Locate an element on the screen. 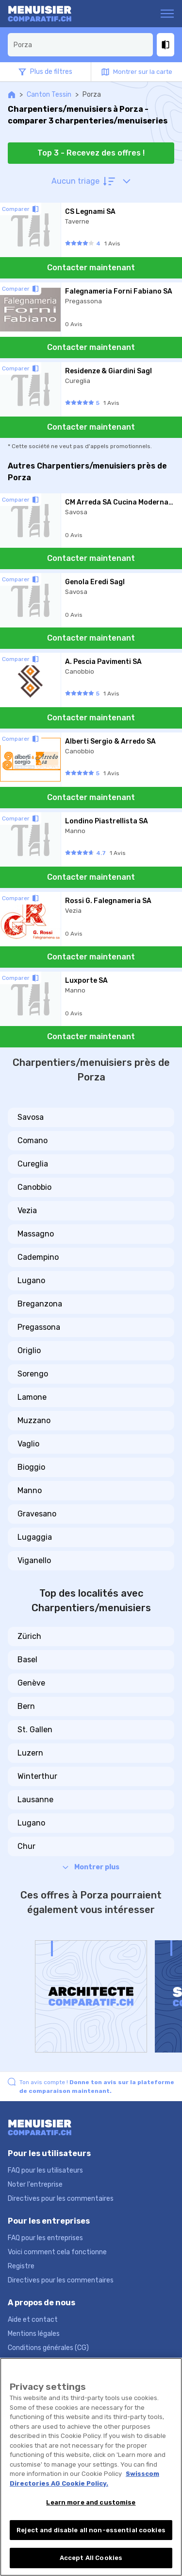  Bern is located at coordinates (26, 1706).